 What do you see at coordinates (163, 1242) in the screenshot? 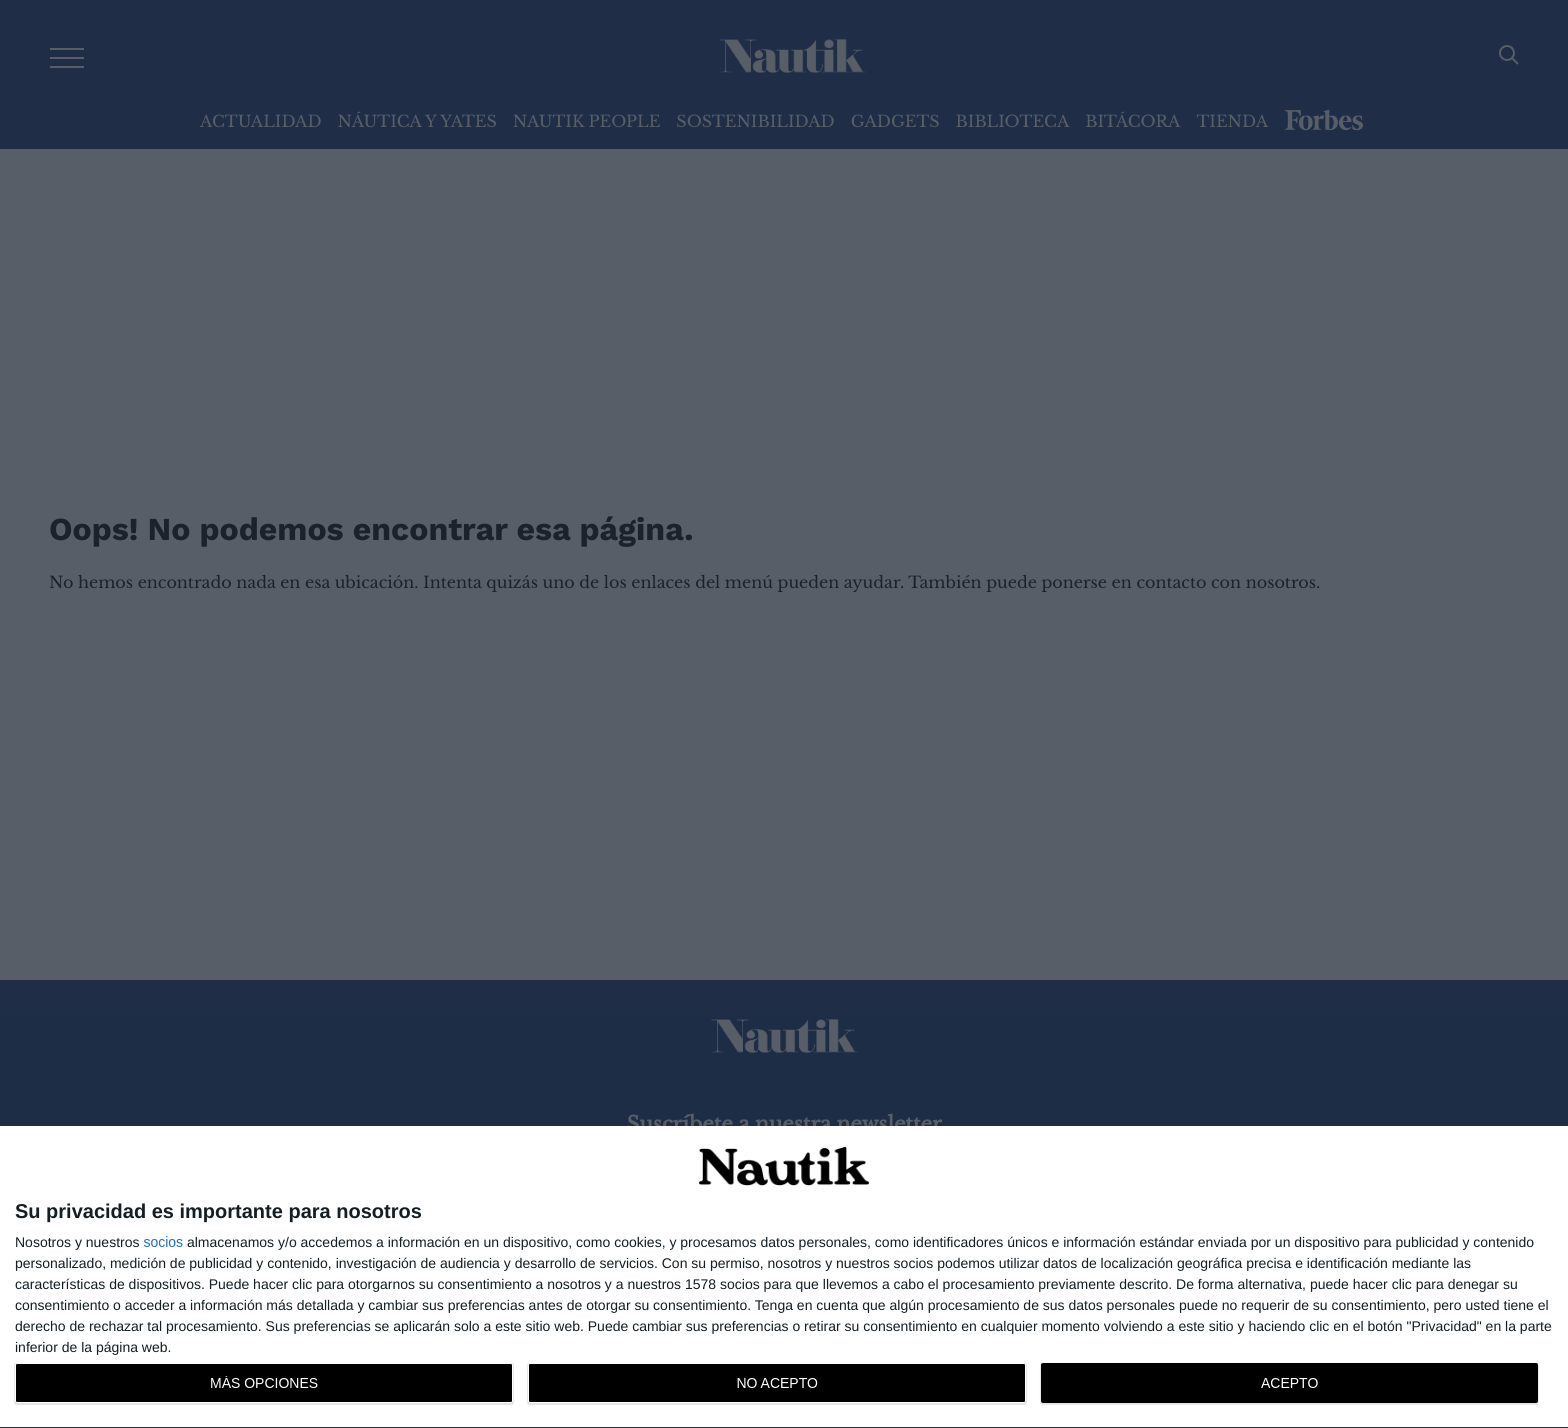
I see `socios` at bounding box center [163, 1242].